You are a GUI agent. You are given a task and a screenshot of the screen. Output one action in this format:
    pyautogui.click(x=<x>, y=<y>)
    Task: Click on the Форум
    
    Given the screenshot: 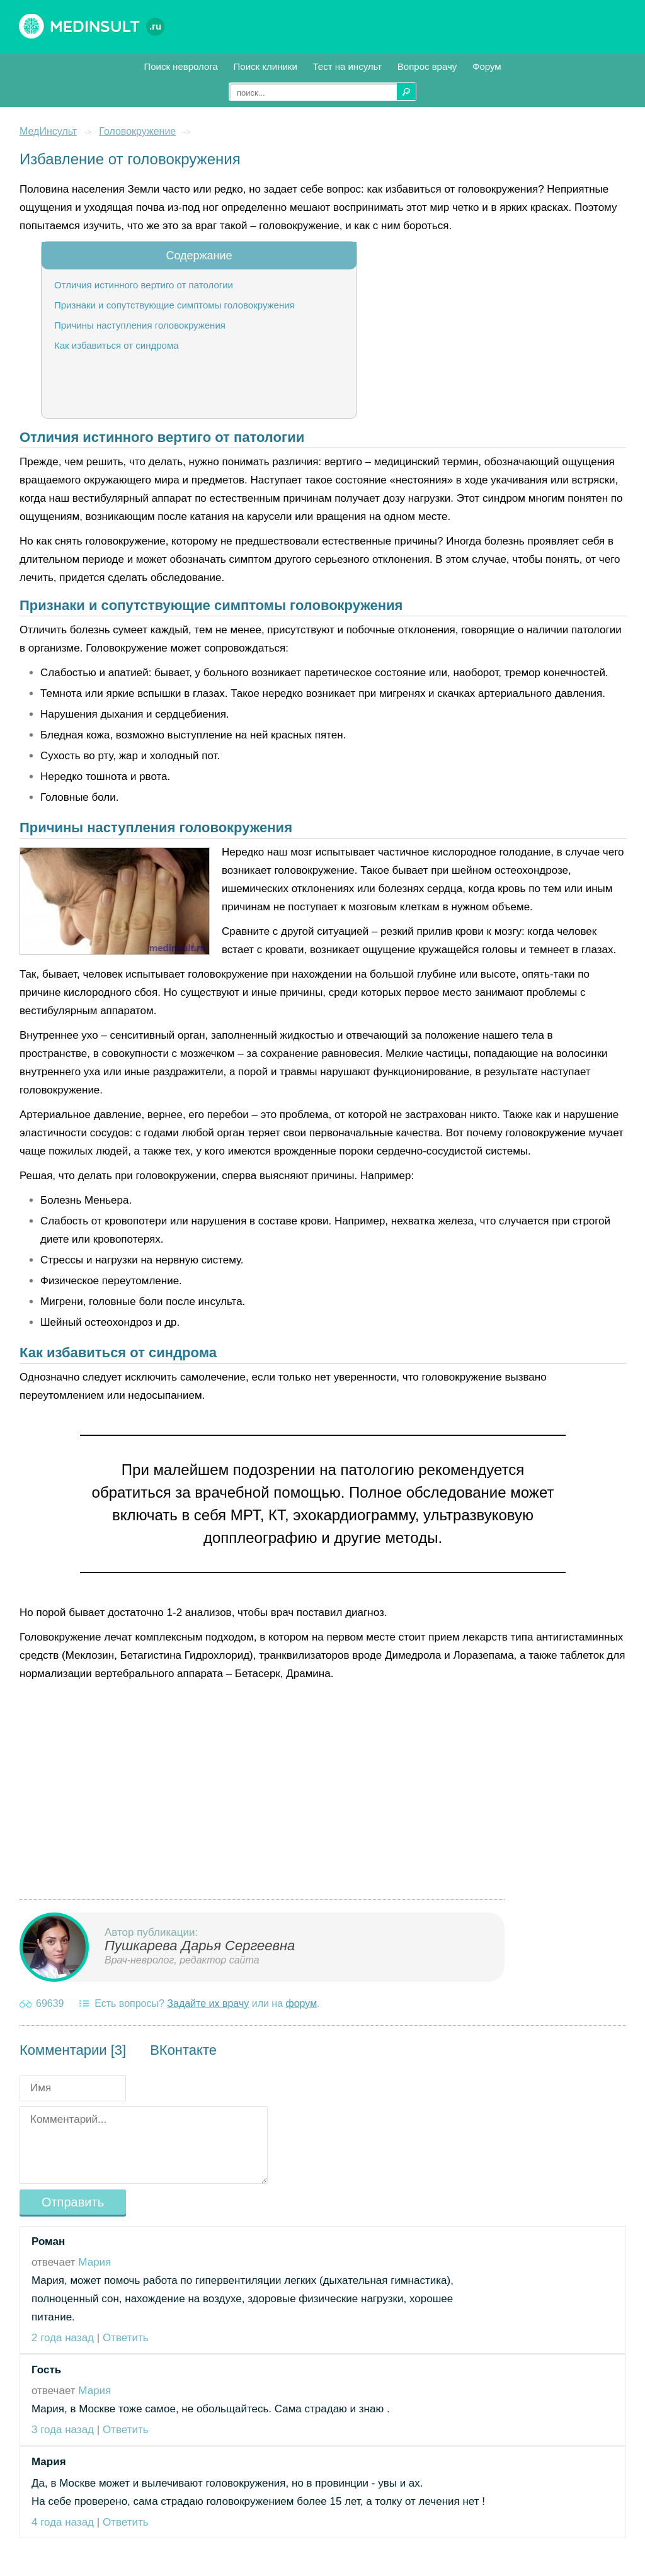 What is the action you would take?
    pyautogui.click(x=486, y=66)
    